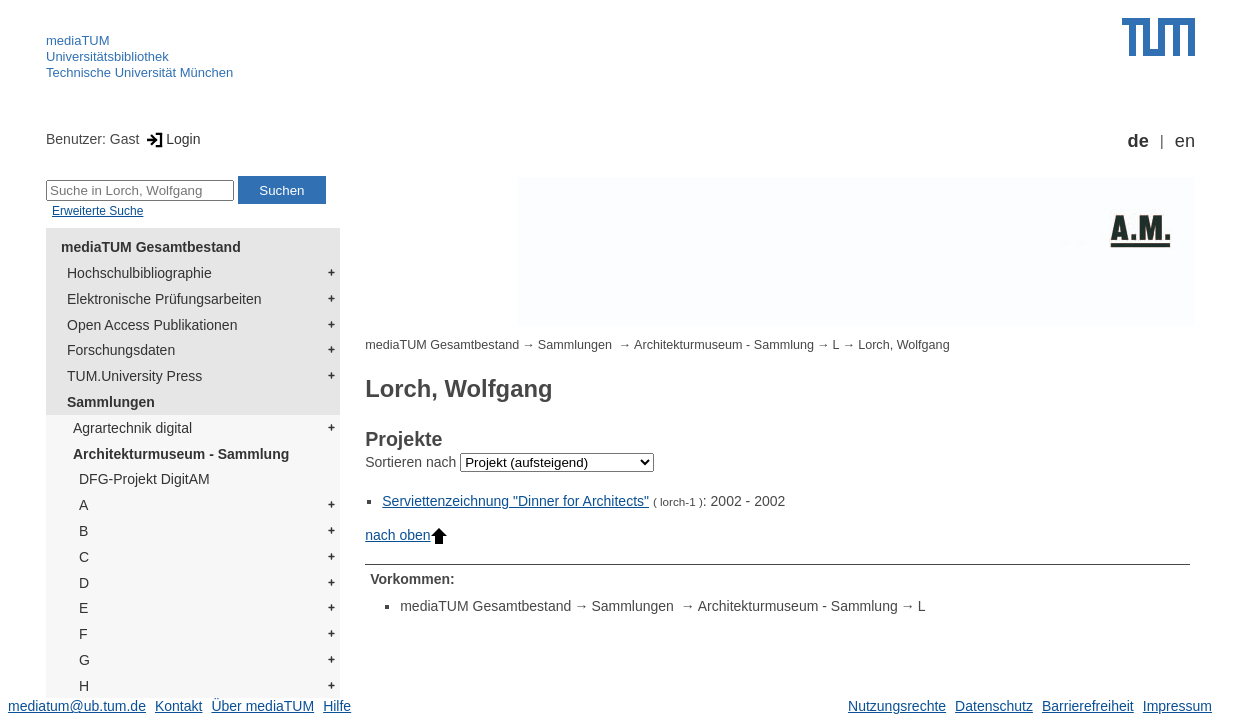 The image size is (1241, 722). I want to click on Erweiterte Suche, so click(97, 211).